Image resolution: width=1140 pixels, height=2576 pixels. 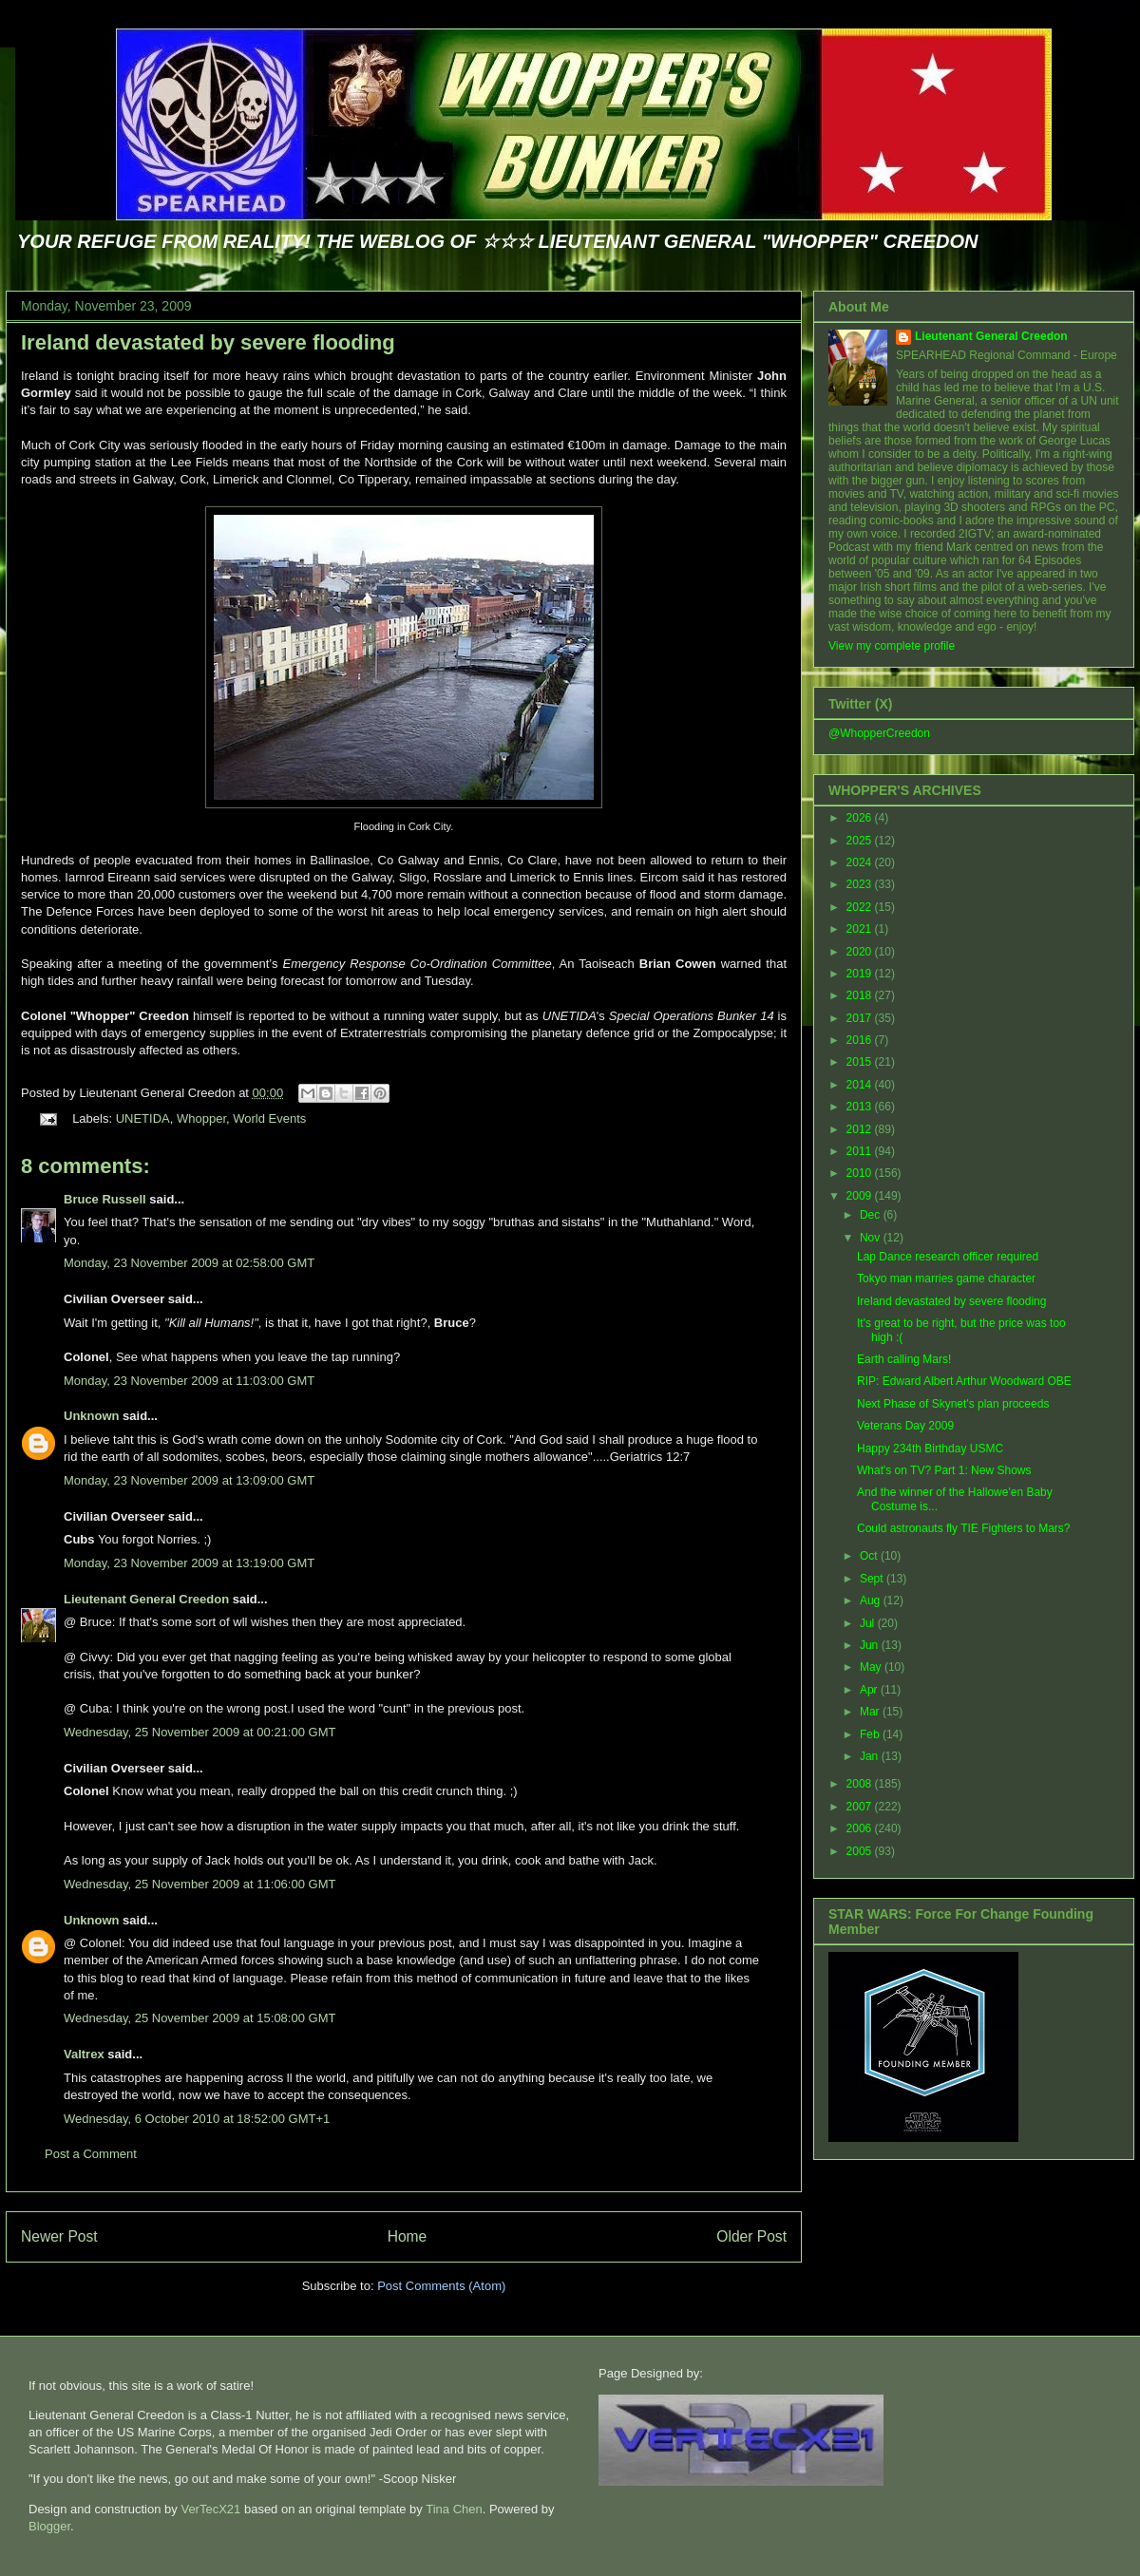 What do you see at coordinates (49, 2526) in the screenshot?
I see `Blogger` at bounding box center [49, 2526].